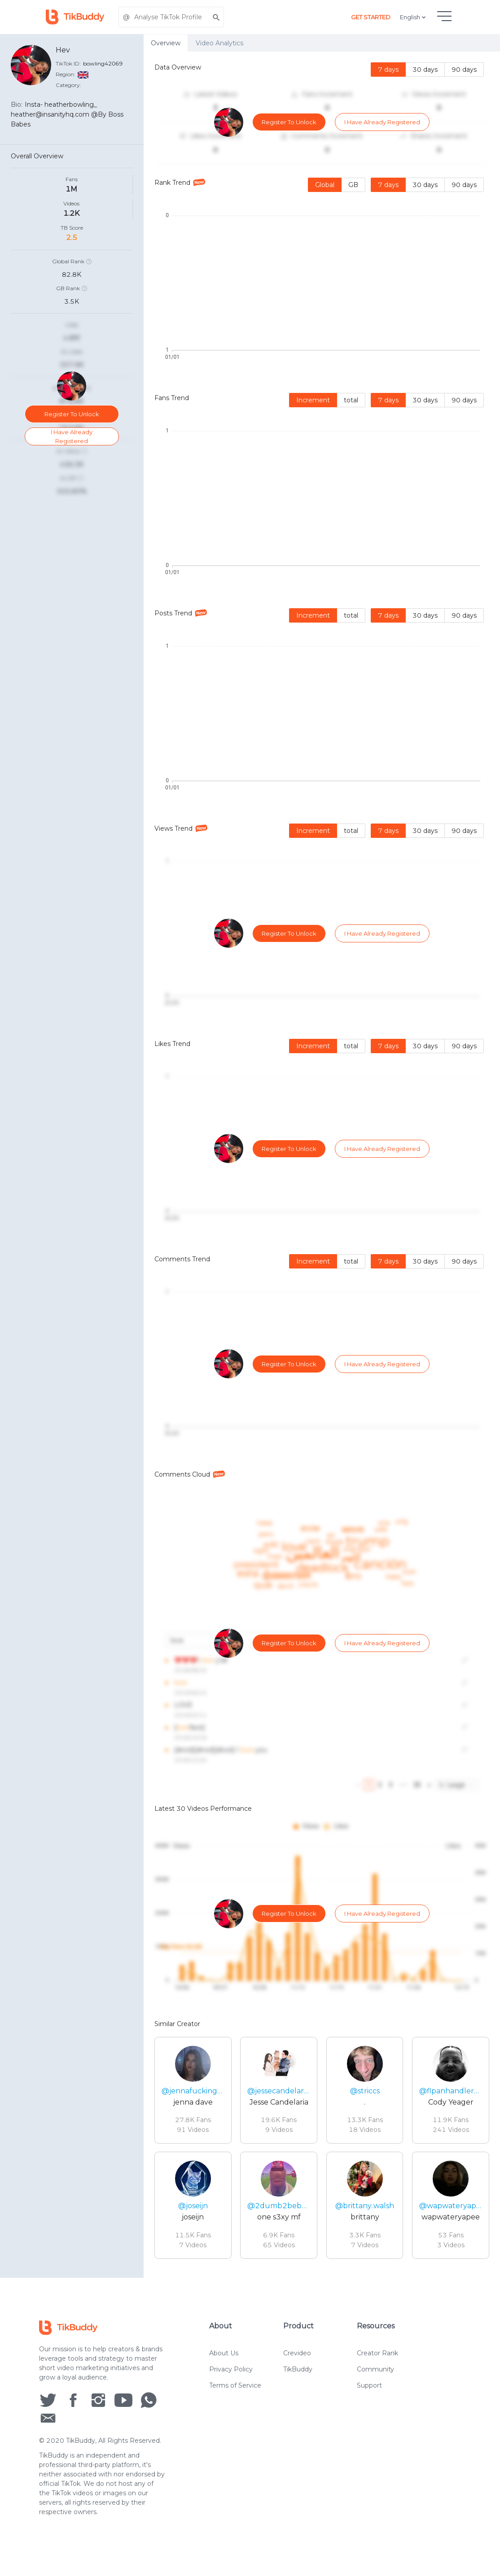 This screenshot has width=500, height=2576. What do you see at coordinates (223, 2353) in the screenshot?
I see `About Us` at bounding box center [223, 2353].